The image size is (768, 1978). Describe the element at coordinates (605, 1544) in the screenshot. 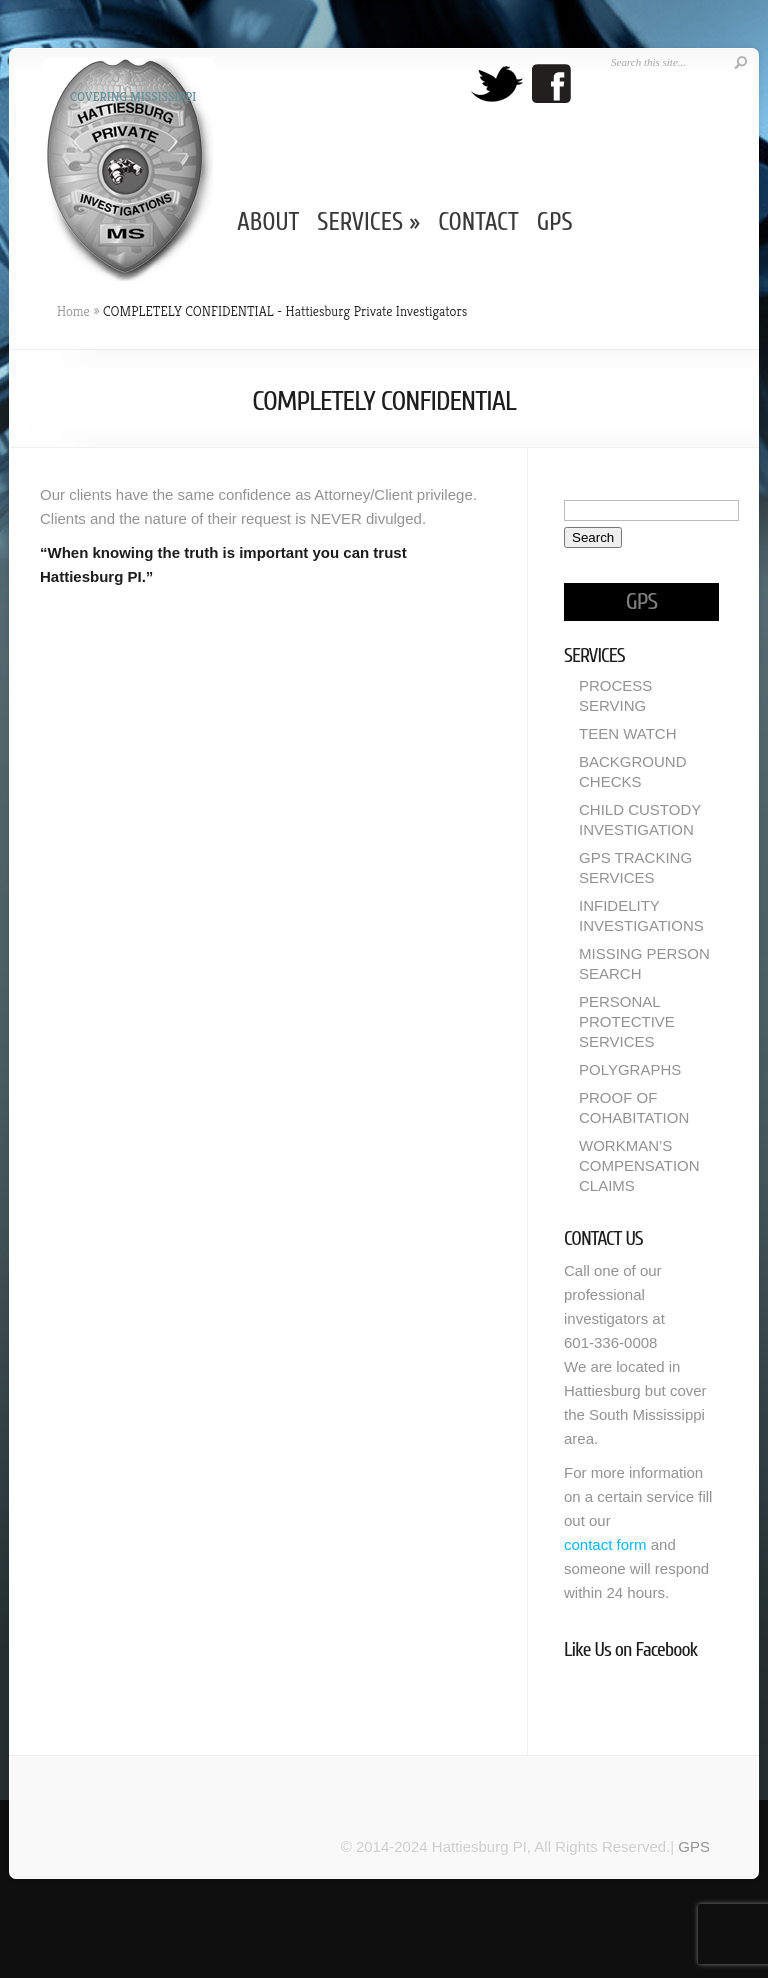

I see `contact form` at that location.